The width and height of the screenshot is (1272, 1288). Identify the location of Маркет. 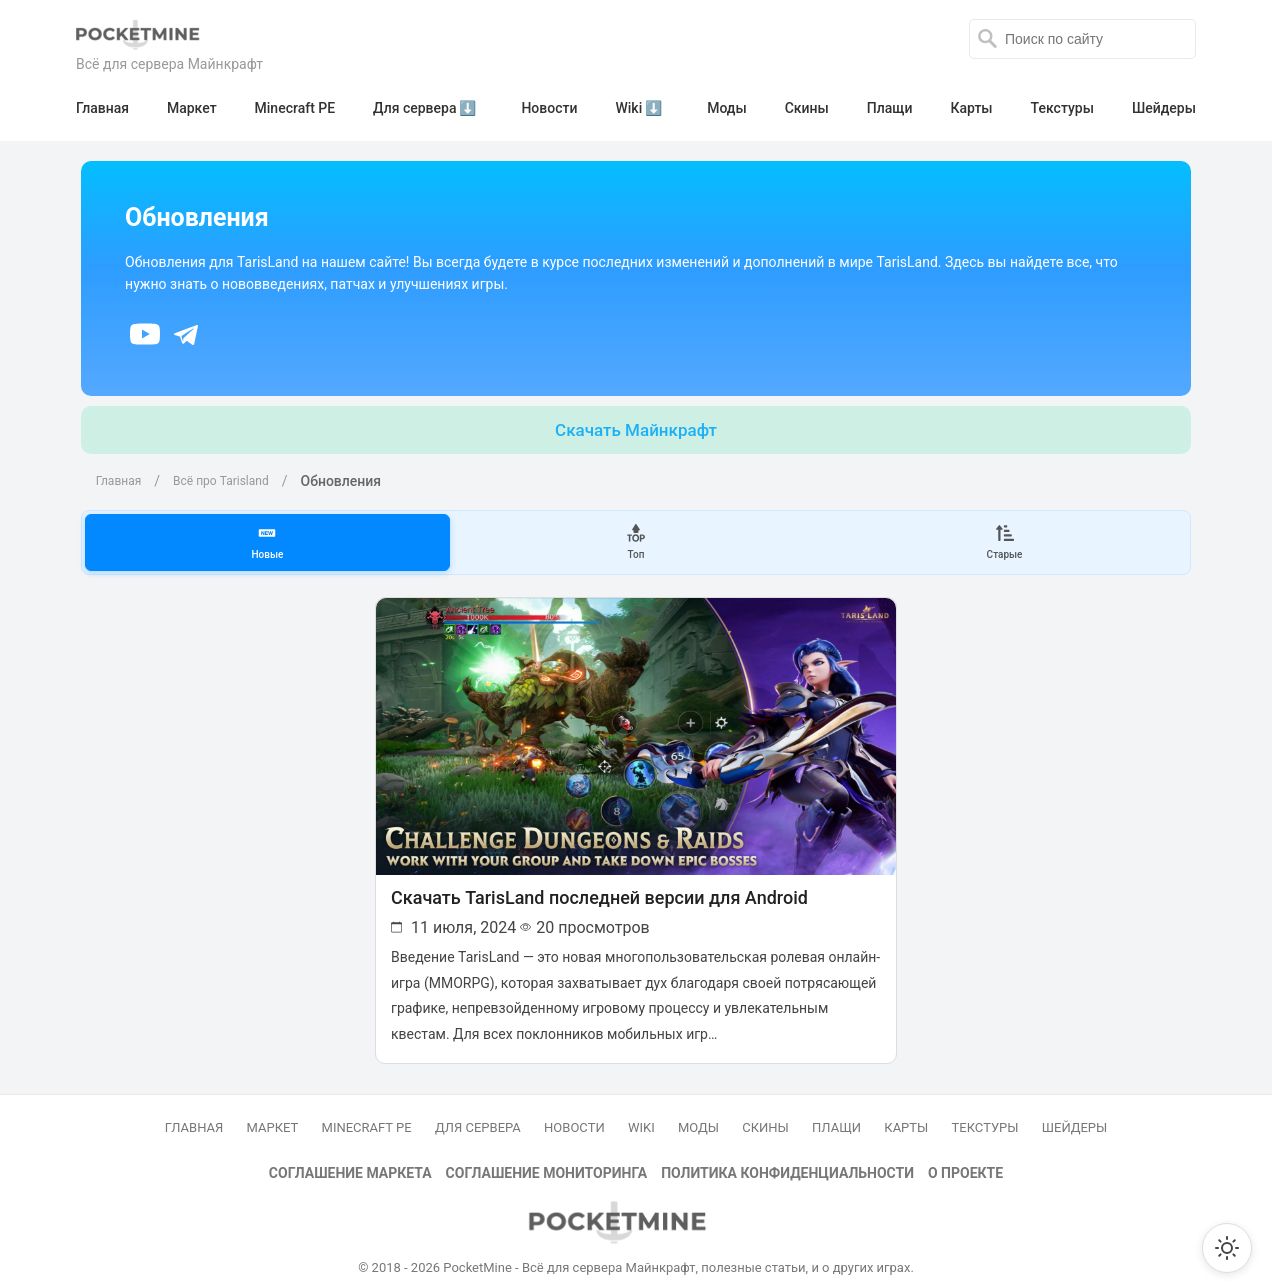
(273, 1115).